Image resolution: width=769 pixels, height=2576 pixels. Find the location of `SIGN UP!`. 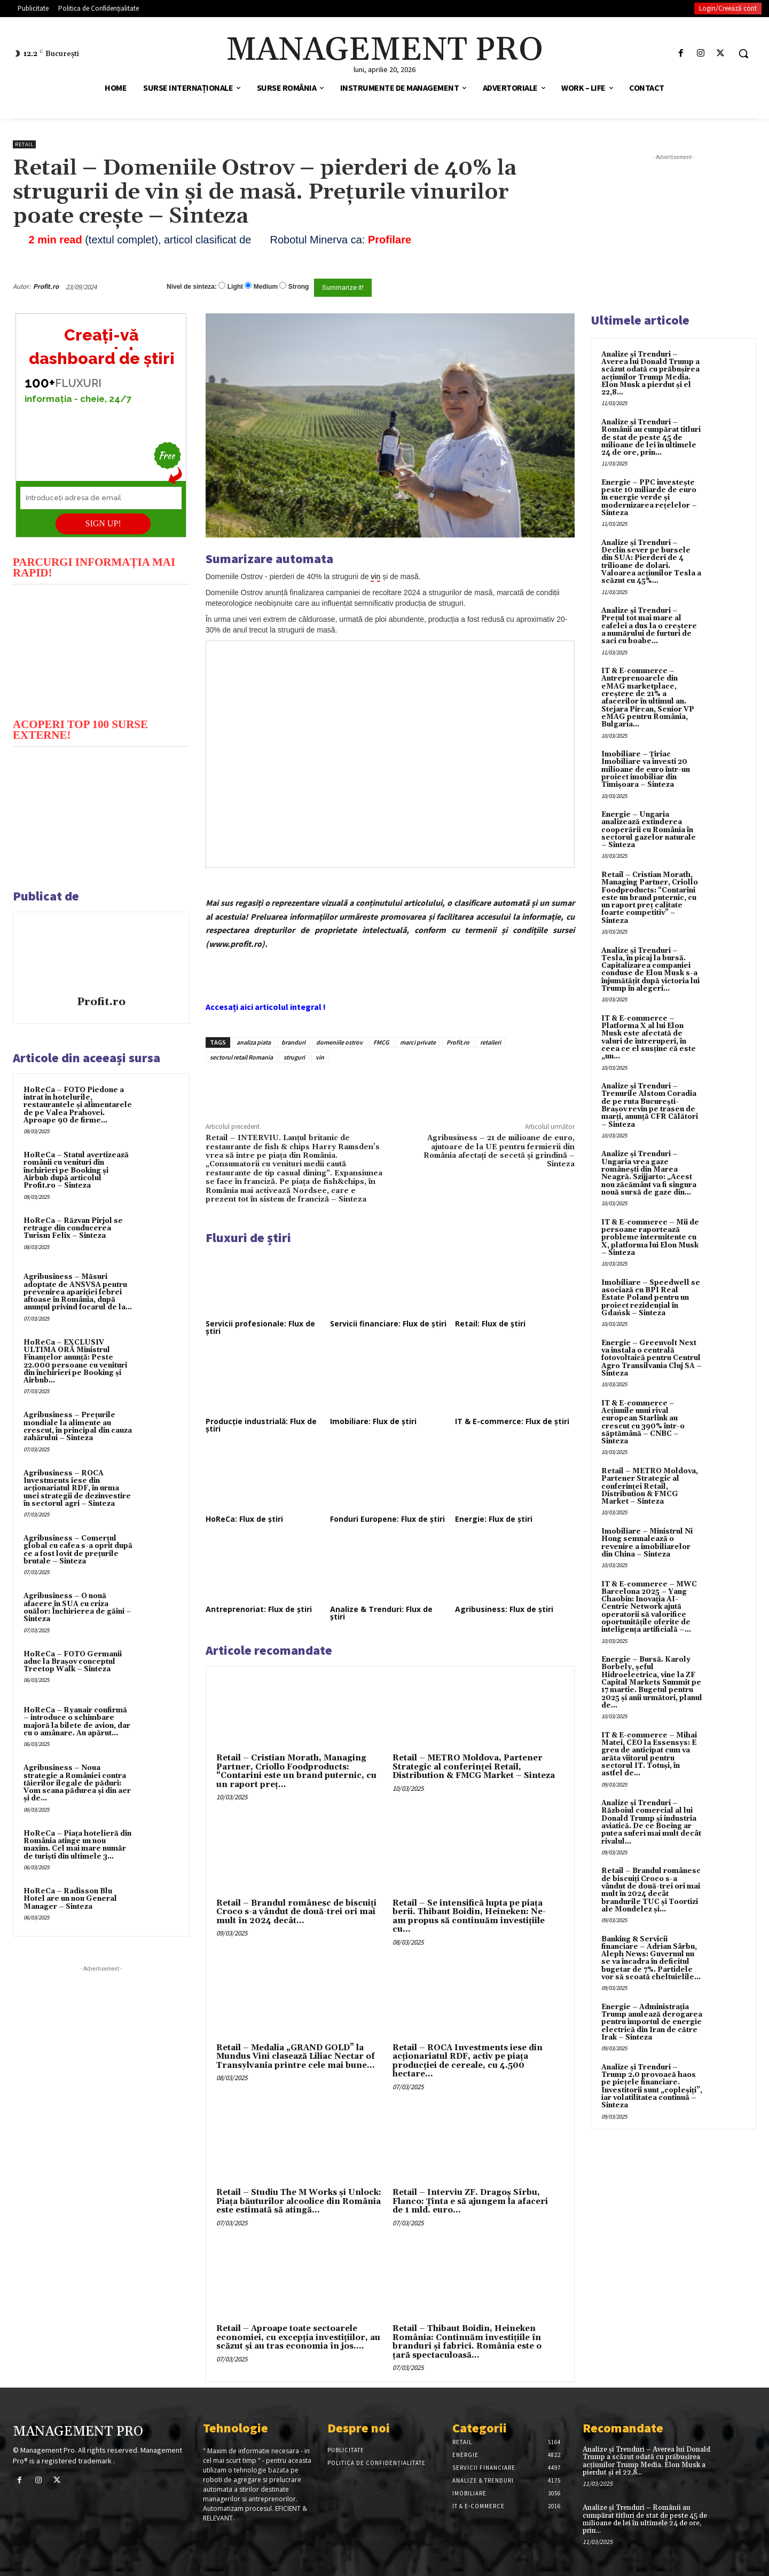

SIGN UP! is located at coordinates (103, 523).